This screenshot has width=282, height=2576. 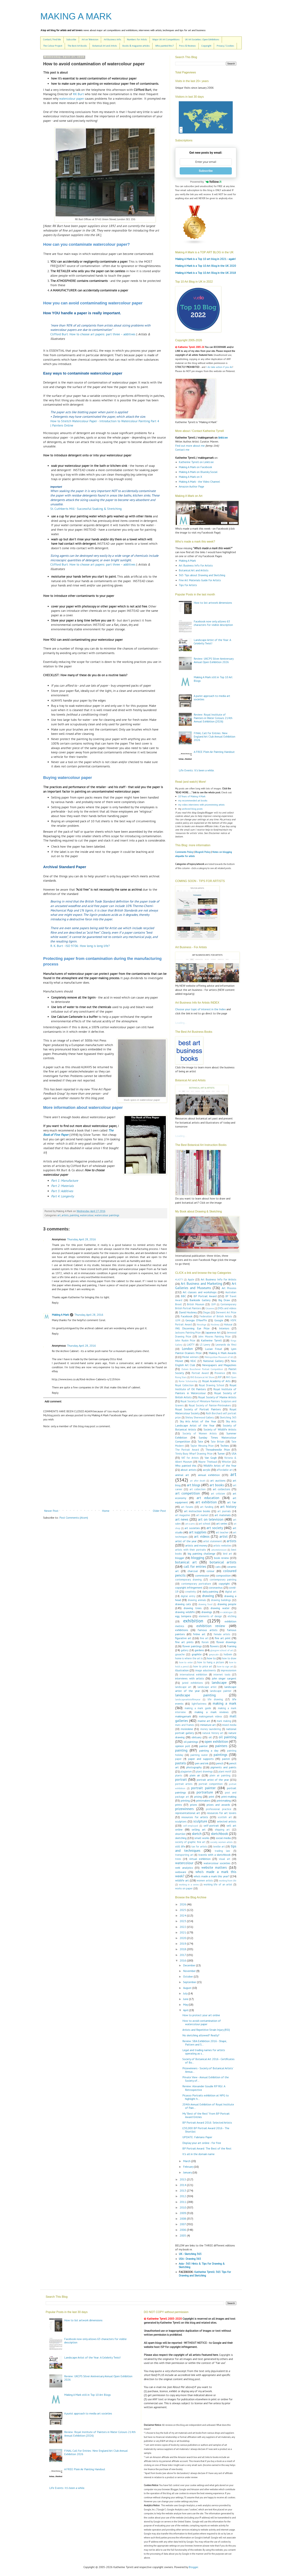 I want to click on moleskine, so click(x=187, y=1729).